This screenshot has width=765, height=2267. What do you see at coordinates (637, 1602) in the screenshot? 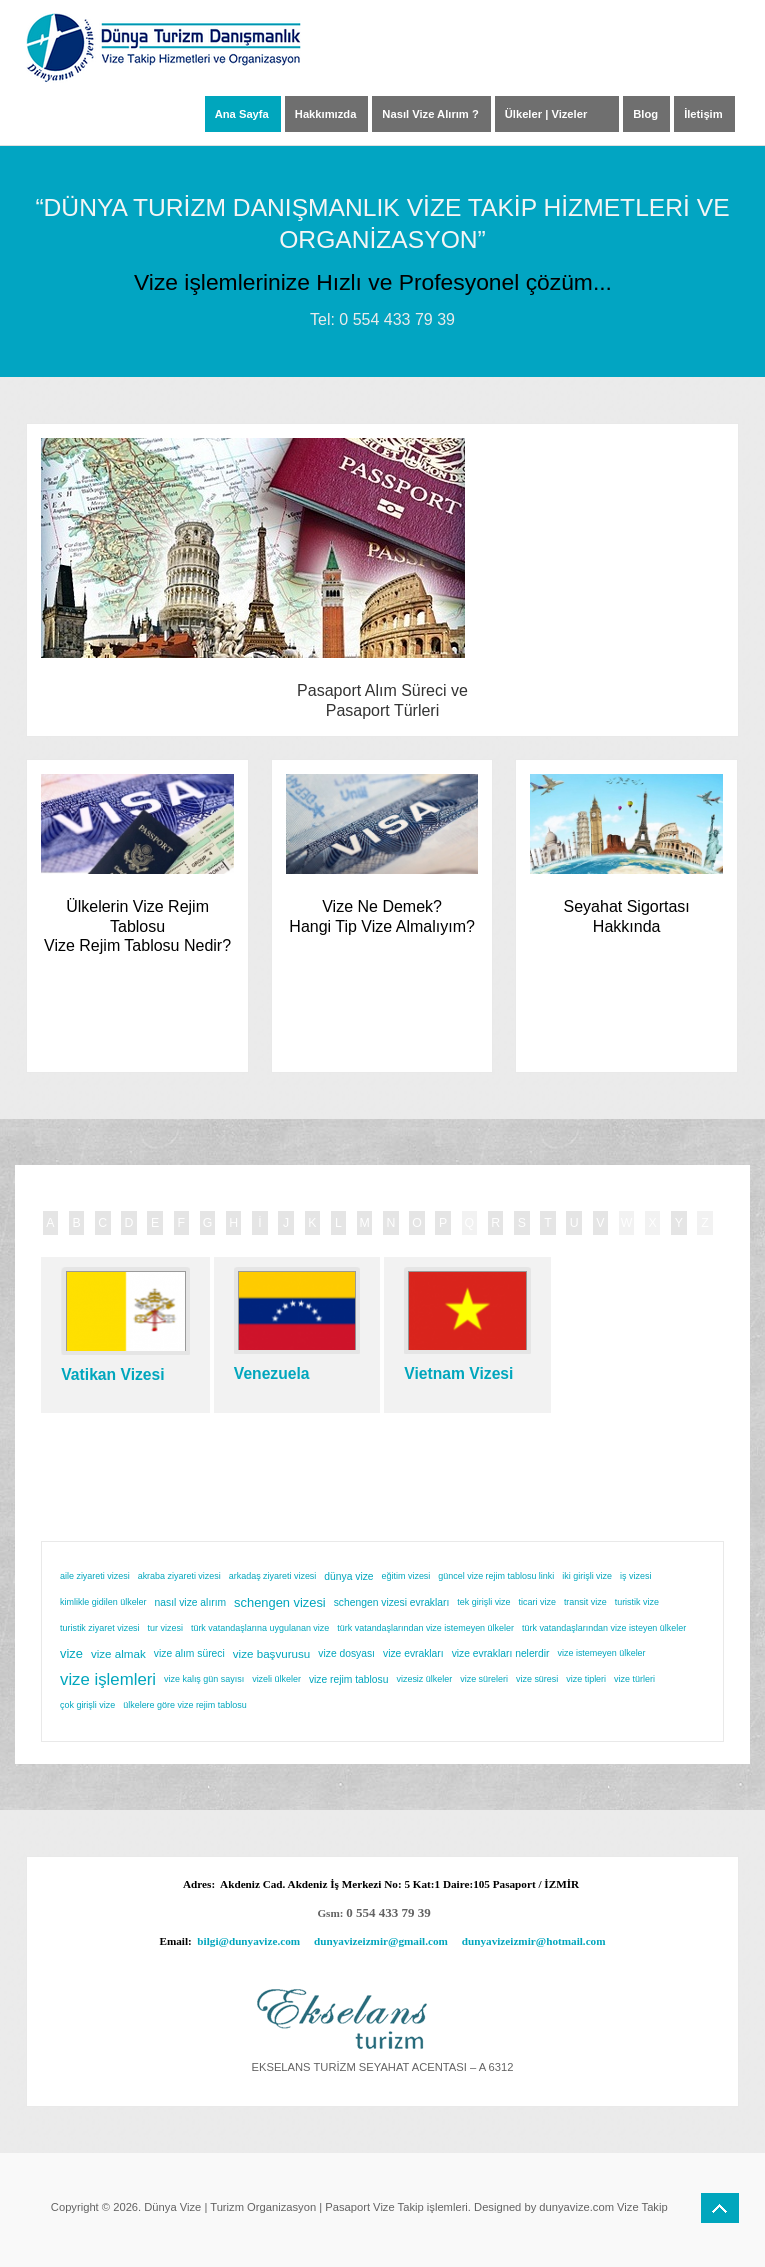
I see `turistik vize` at bounding box center [637, 1602].